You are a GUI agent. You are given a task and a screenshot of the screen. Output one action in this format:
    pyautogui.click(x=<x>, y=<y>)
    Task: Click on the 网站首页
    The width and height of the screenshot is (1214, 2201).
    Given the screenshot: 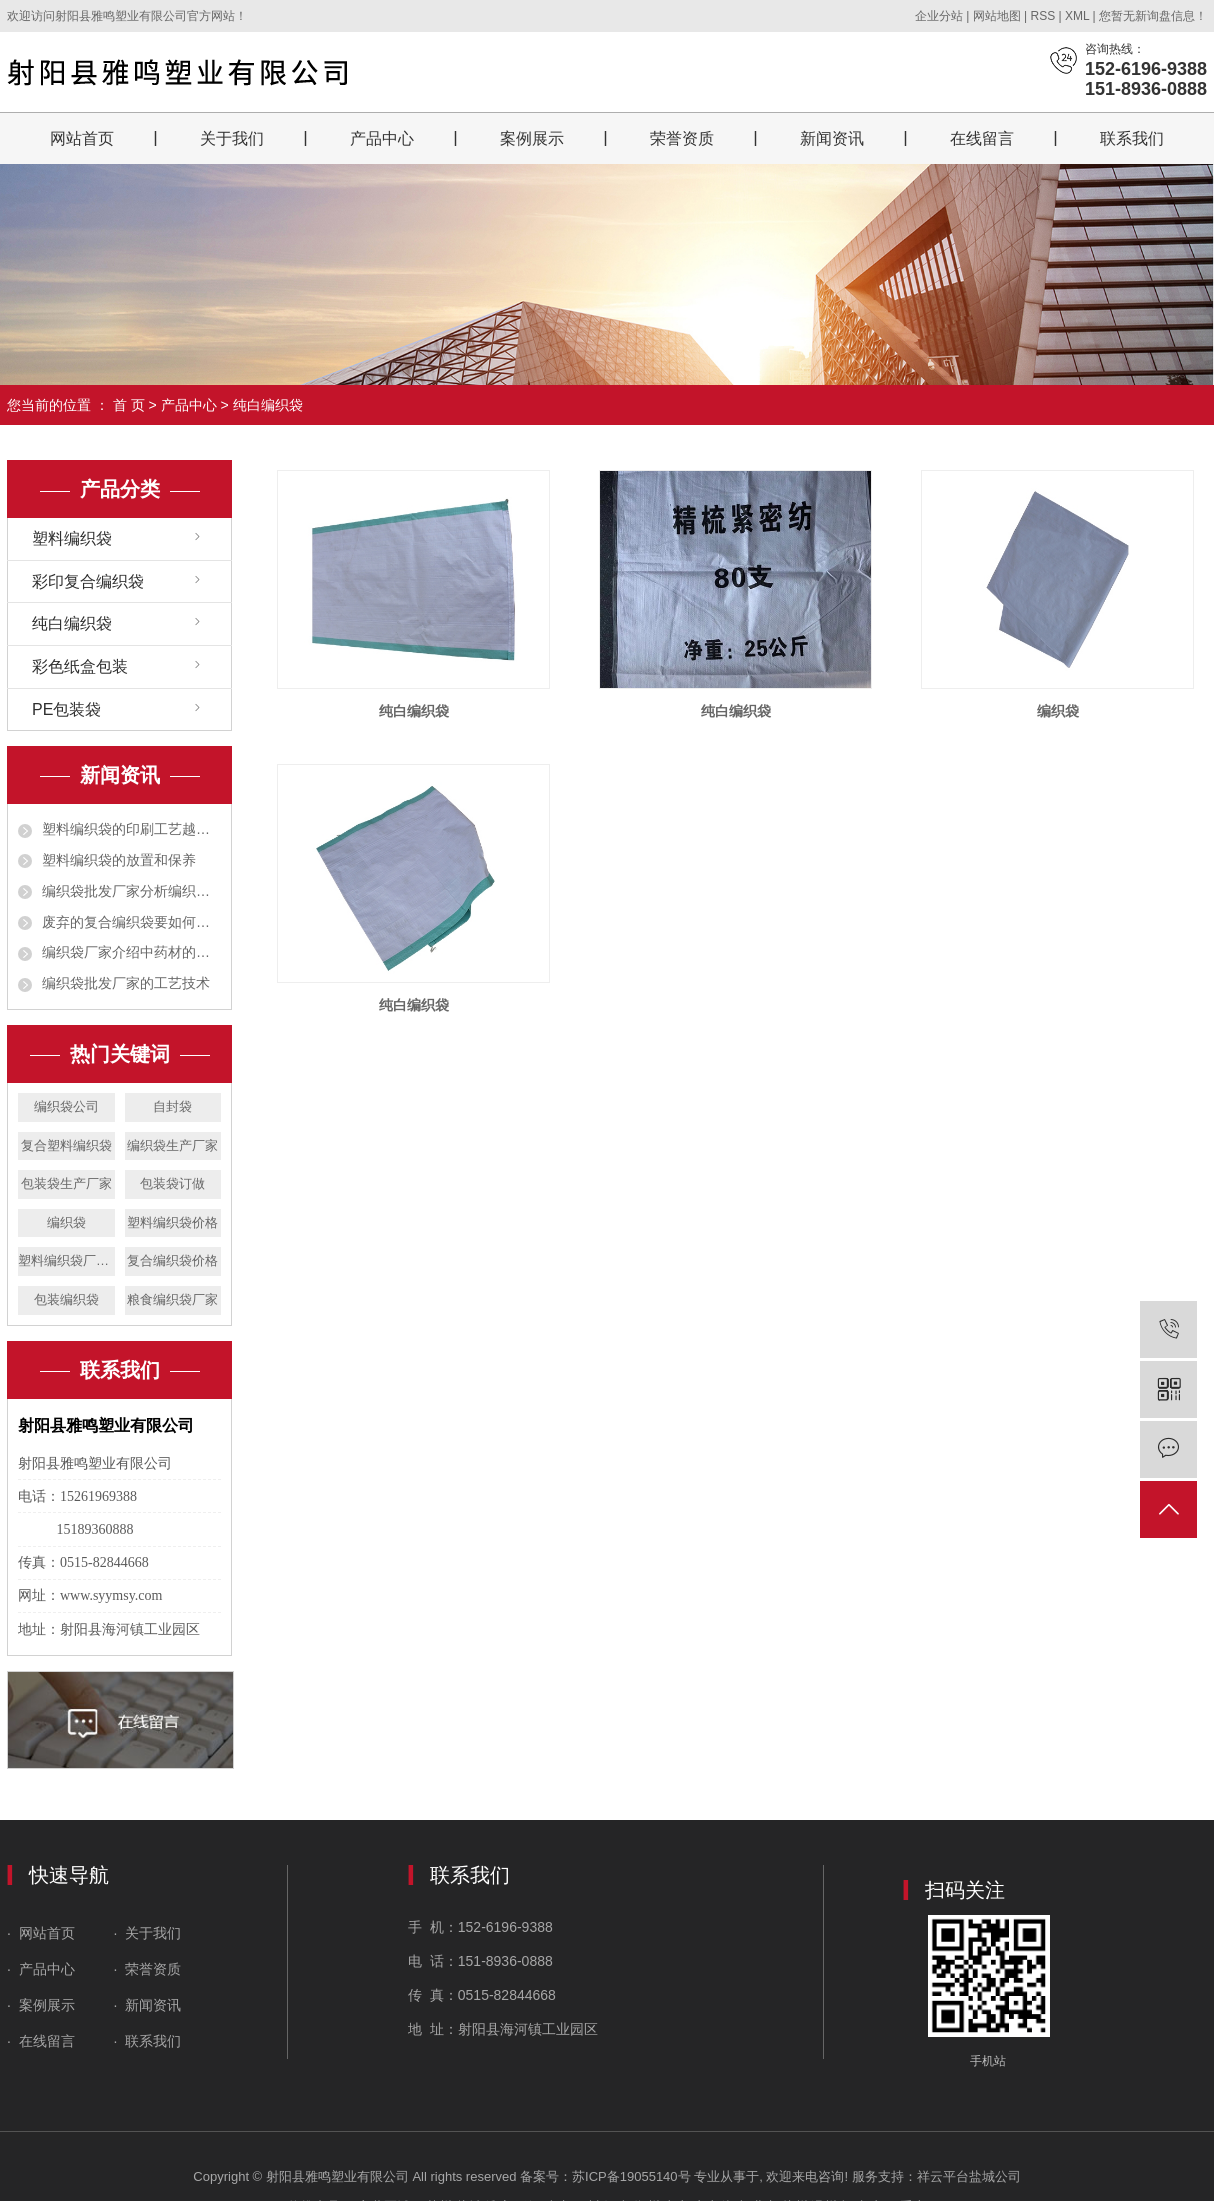 What is the action you would take?
    pyautogui.click(x=82, y=138)
    